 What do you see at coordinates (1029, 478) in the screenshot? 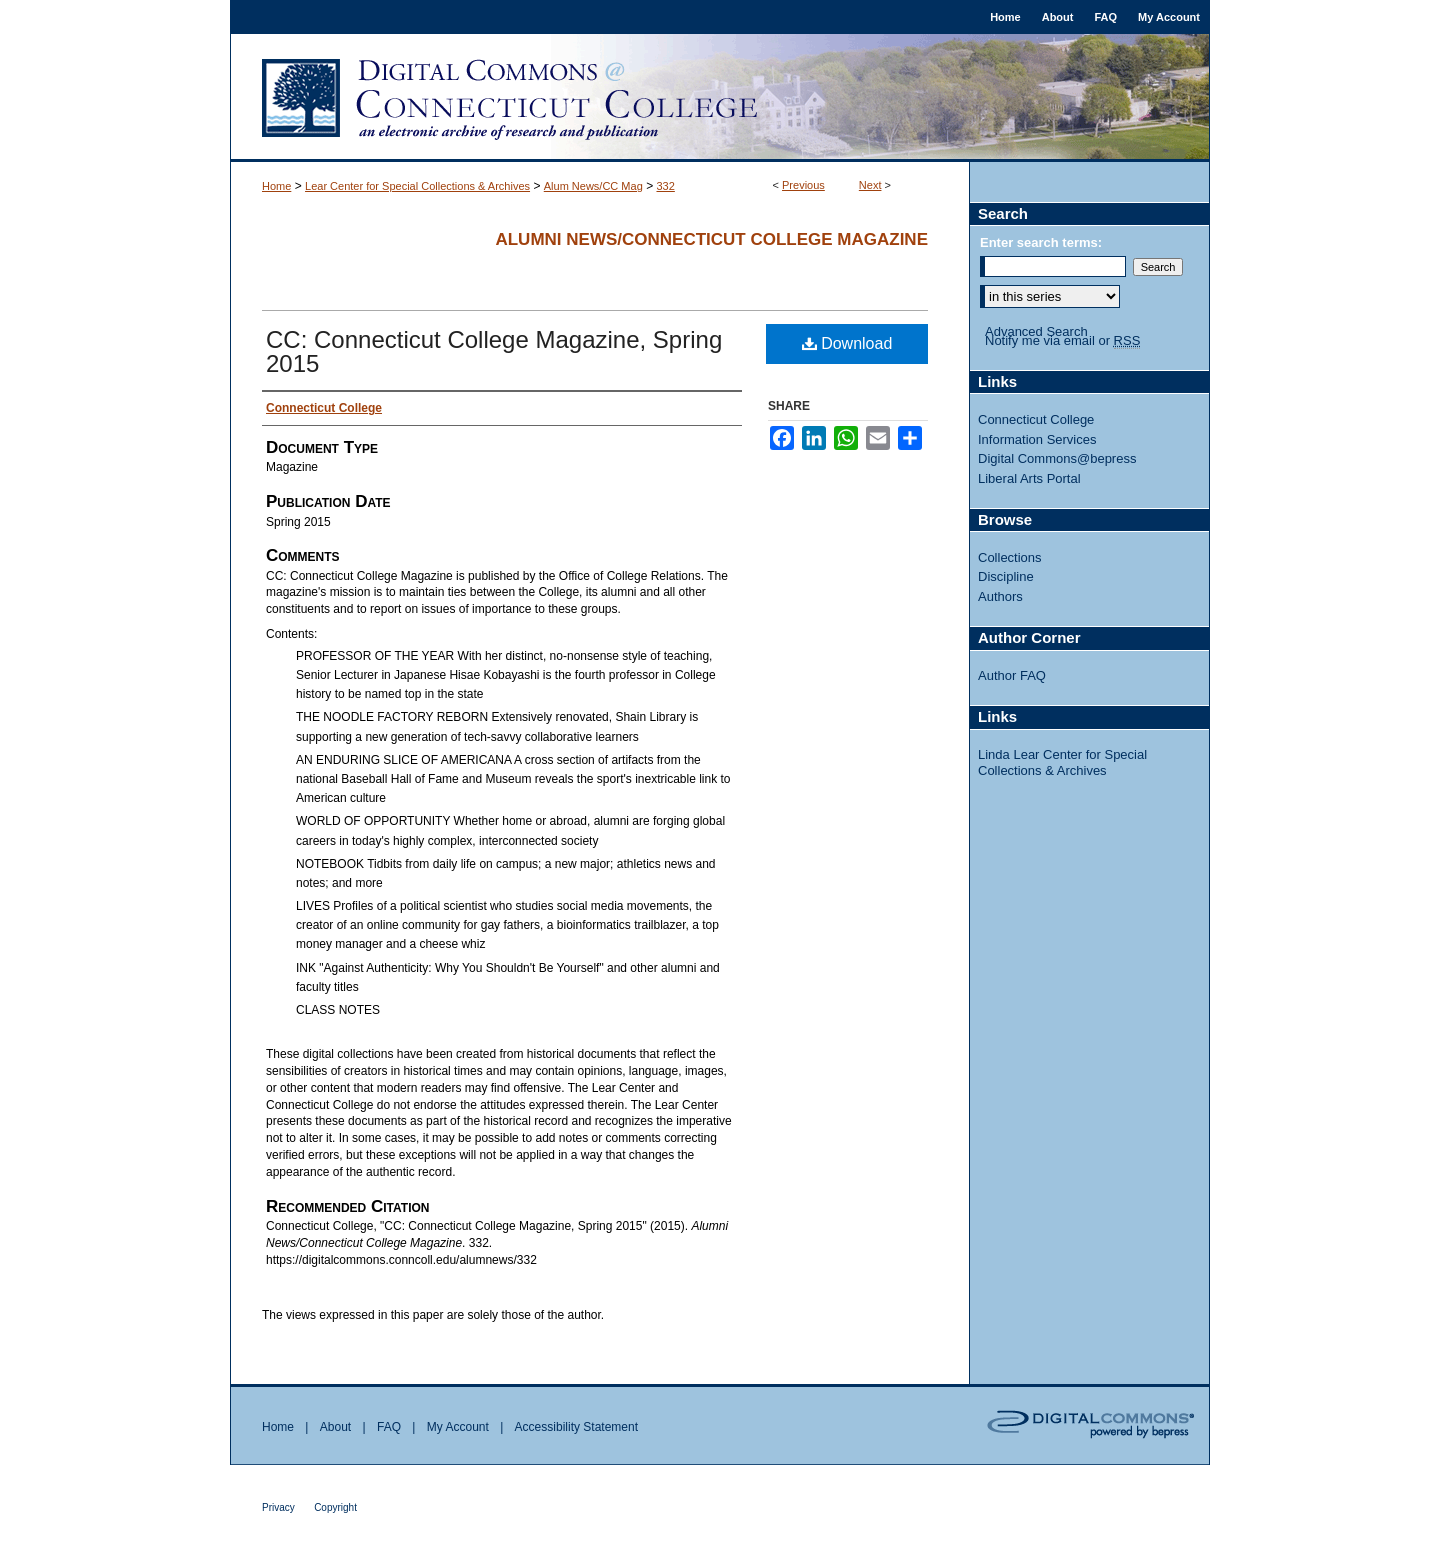
I see `Liberal Arts Portal` at bounding box center [1029, 478].